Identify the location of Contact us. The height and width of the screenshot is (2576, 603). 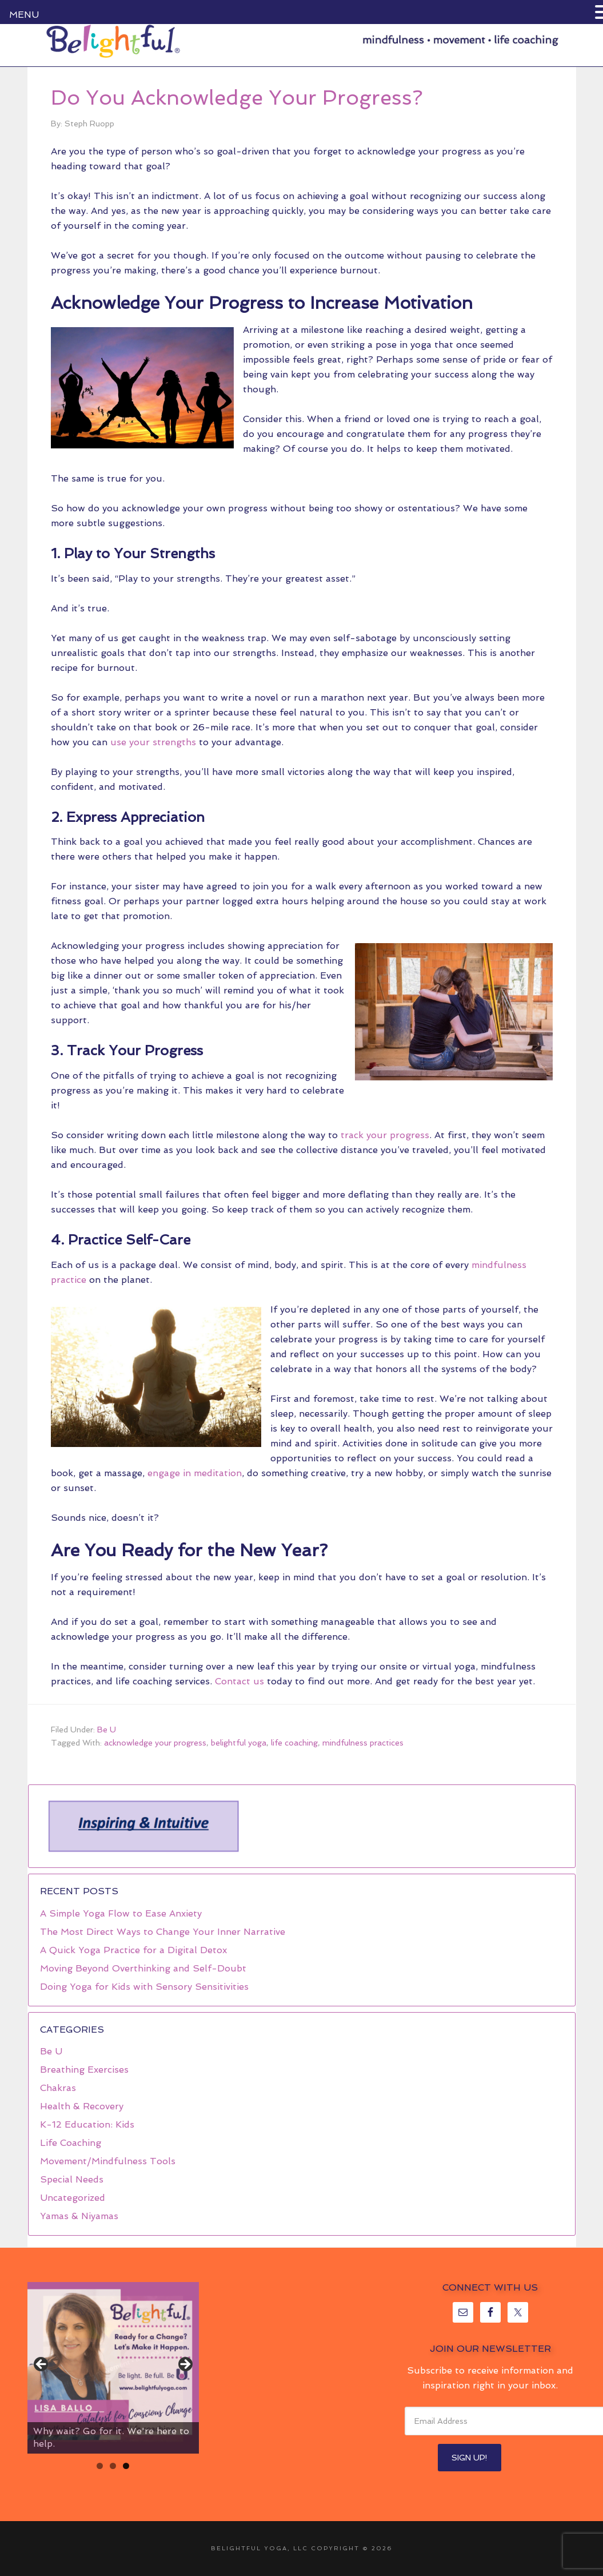
(239, 1681).